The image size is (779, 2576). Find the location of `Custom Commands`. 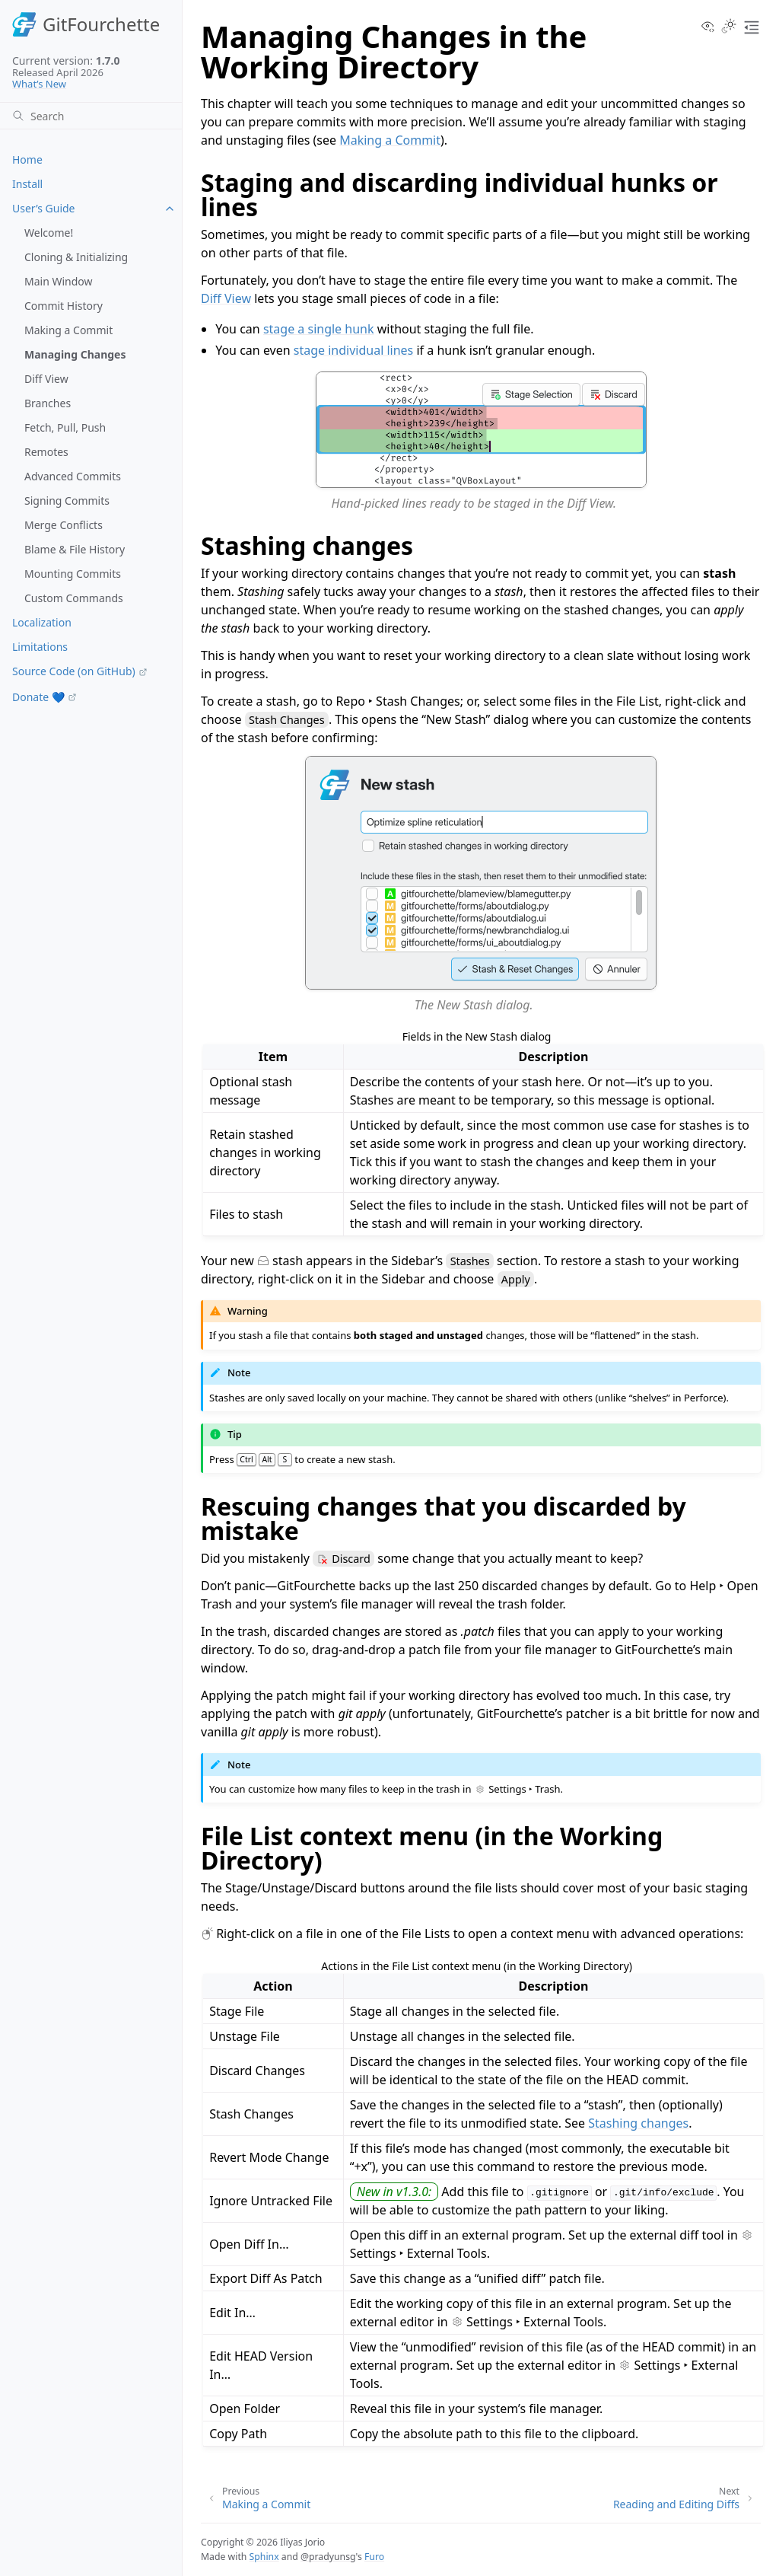

Custom Commands is located at coordinates (73, 598).